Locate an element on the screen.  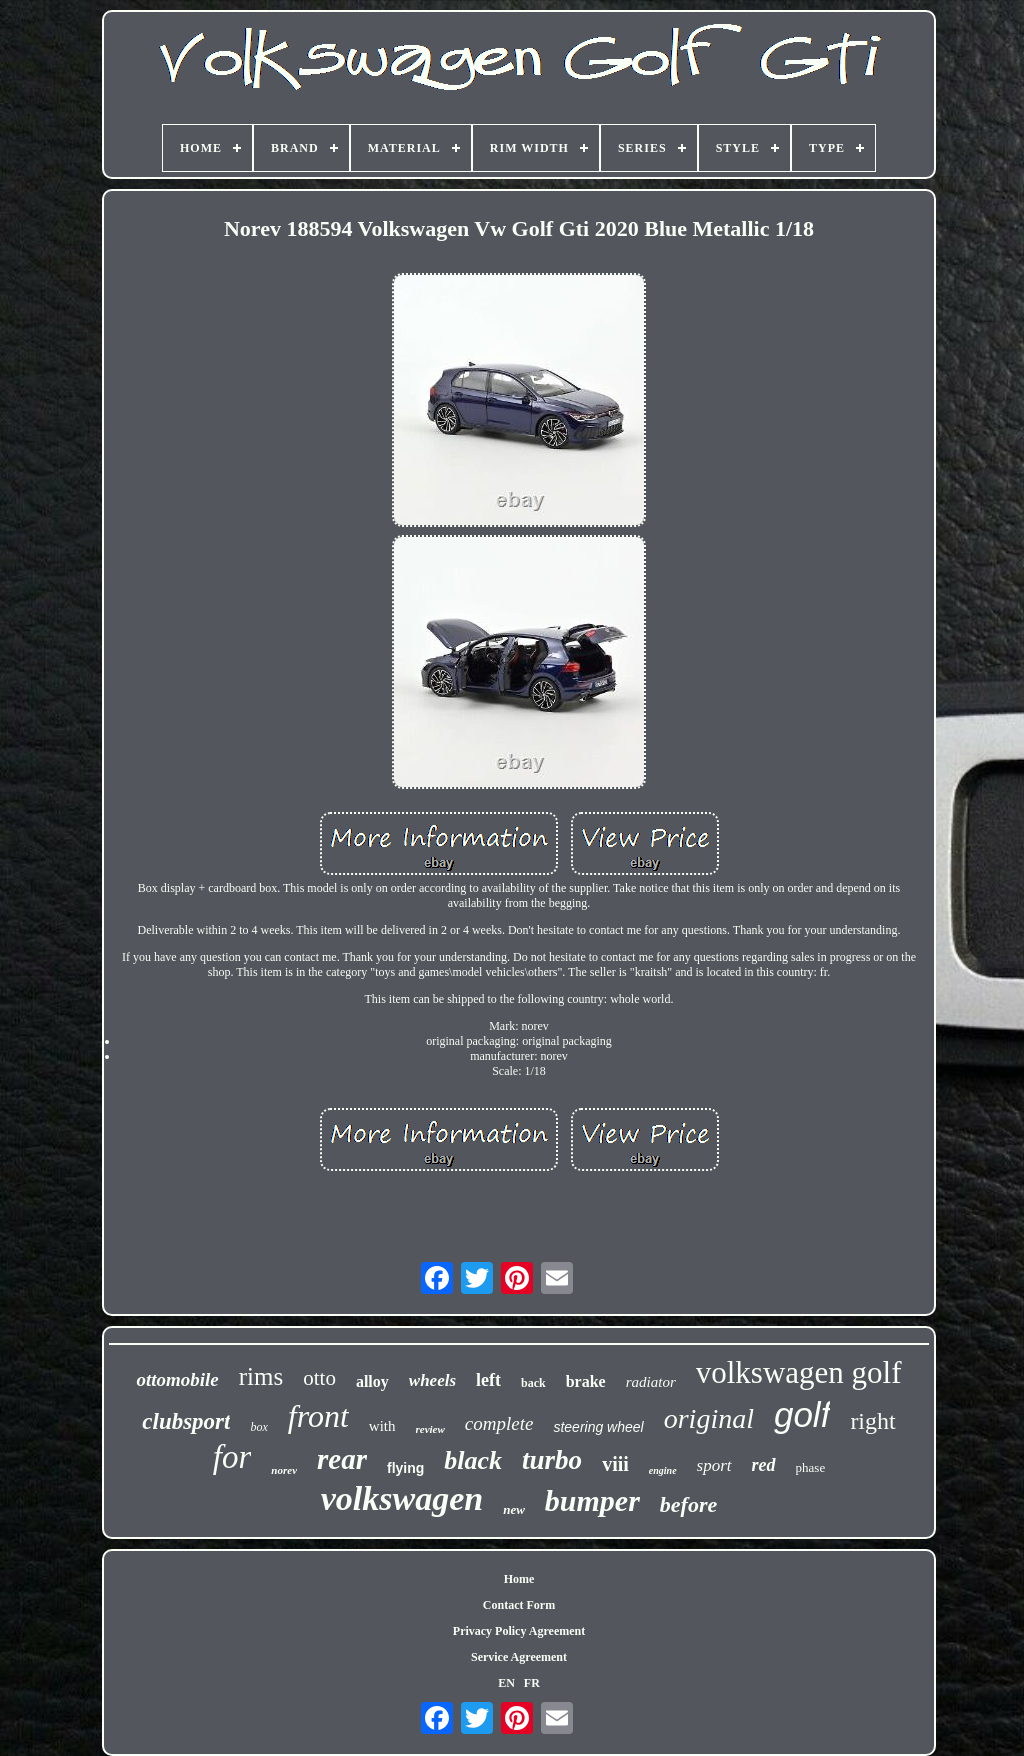
before is located at coordinates (688, 1504).